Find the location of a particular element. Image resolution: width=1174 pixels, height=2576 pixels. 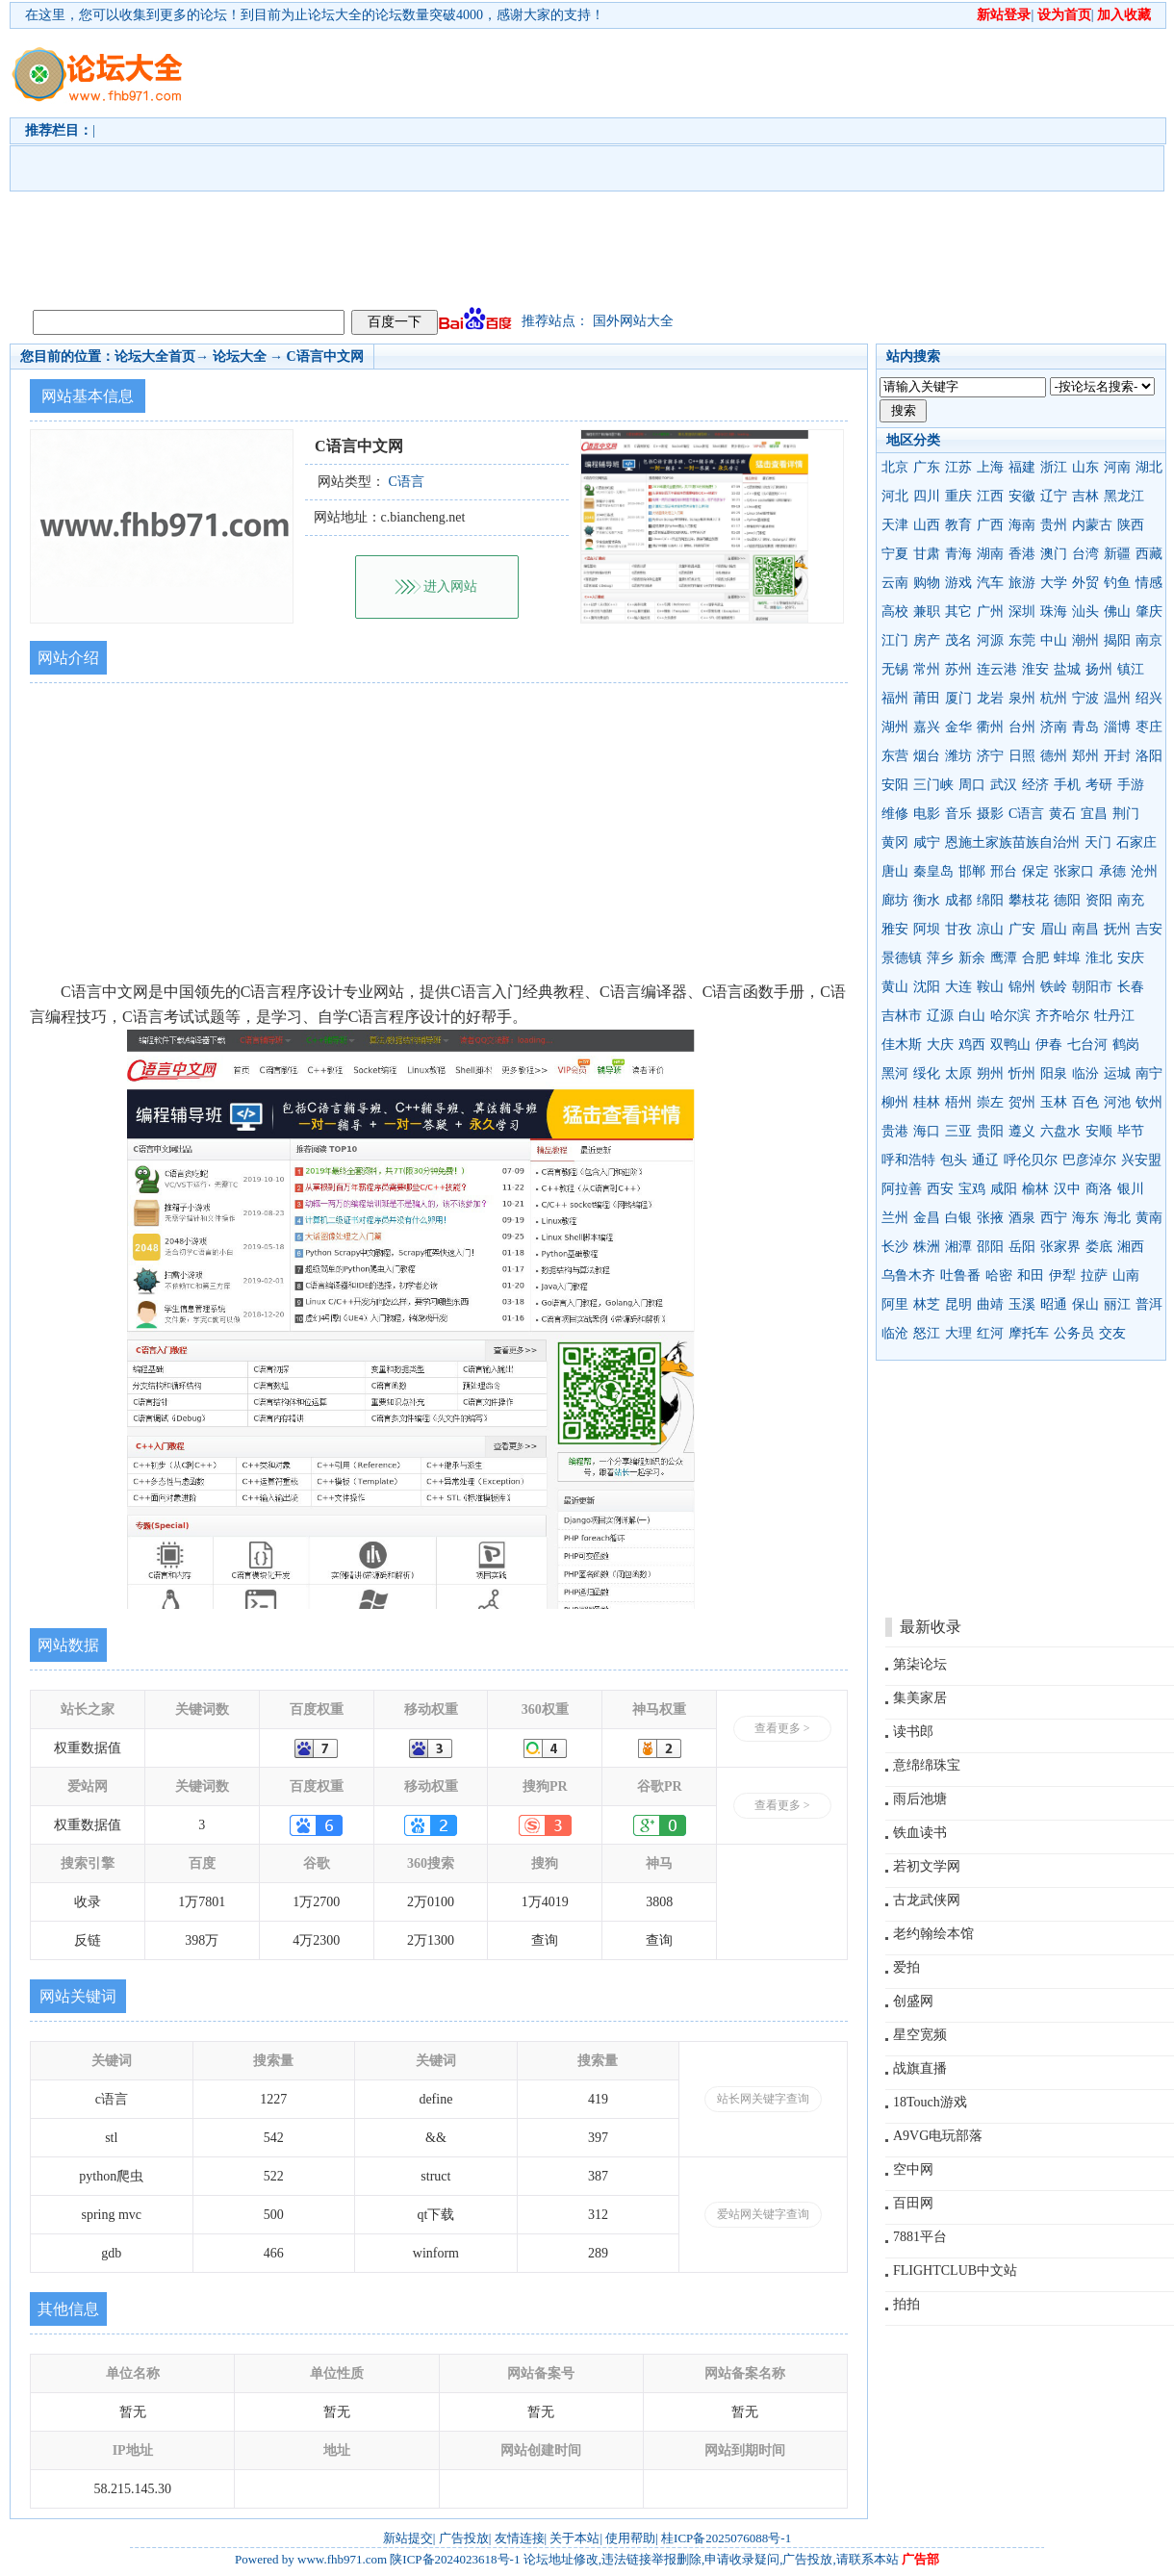

白银 is located at coordinates (958, 1218).